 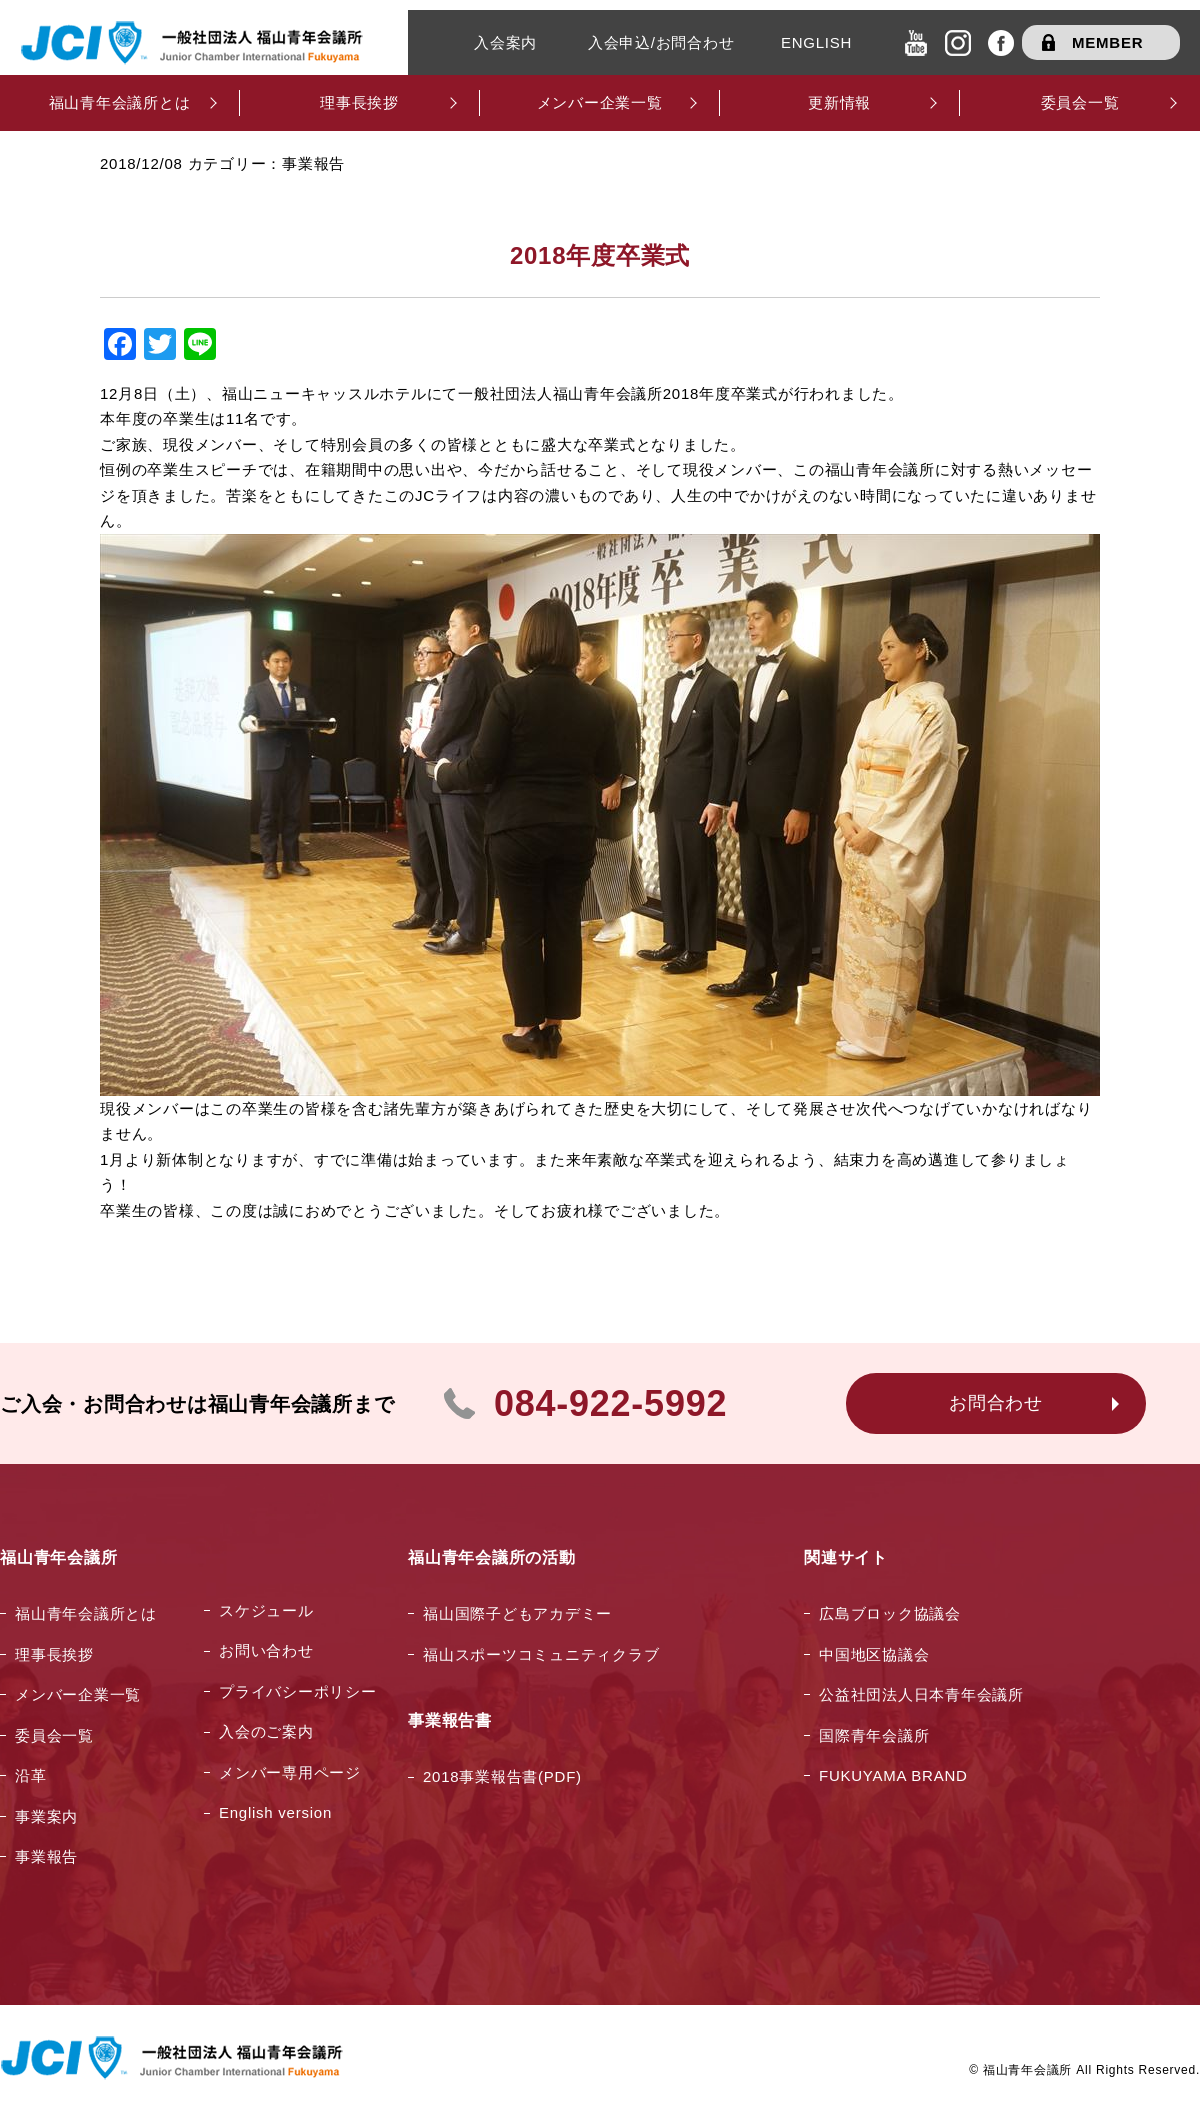 What do you see at coordinates (290, 1772) in the screenshot?
I see `メンバー専用ページ` at bounding box center [290, 1772].